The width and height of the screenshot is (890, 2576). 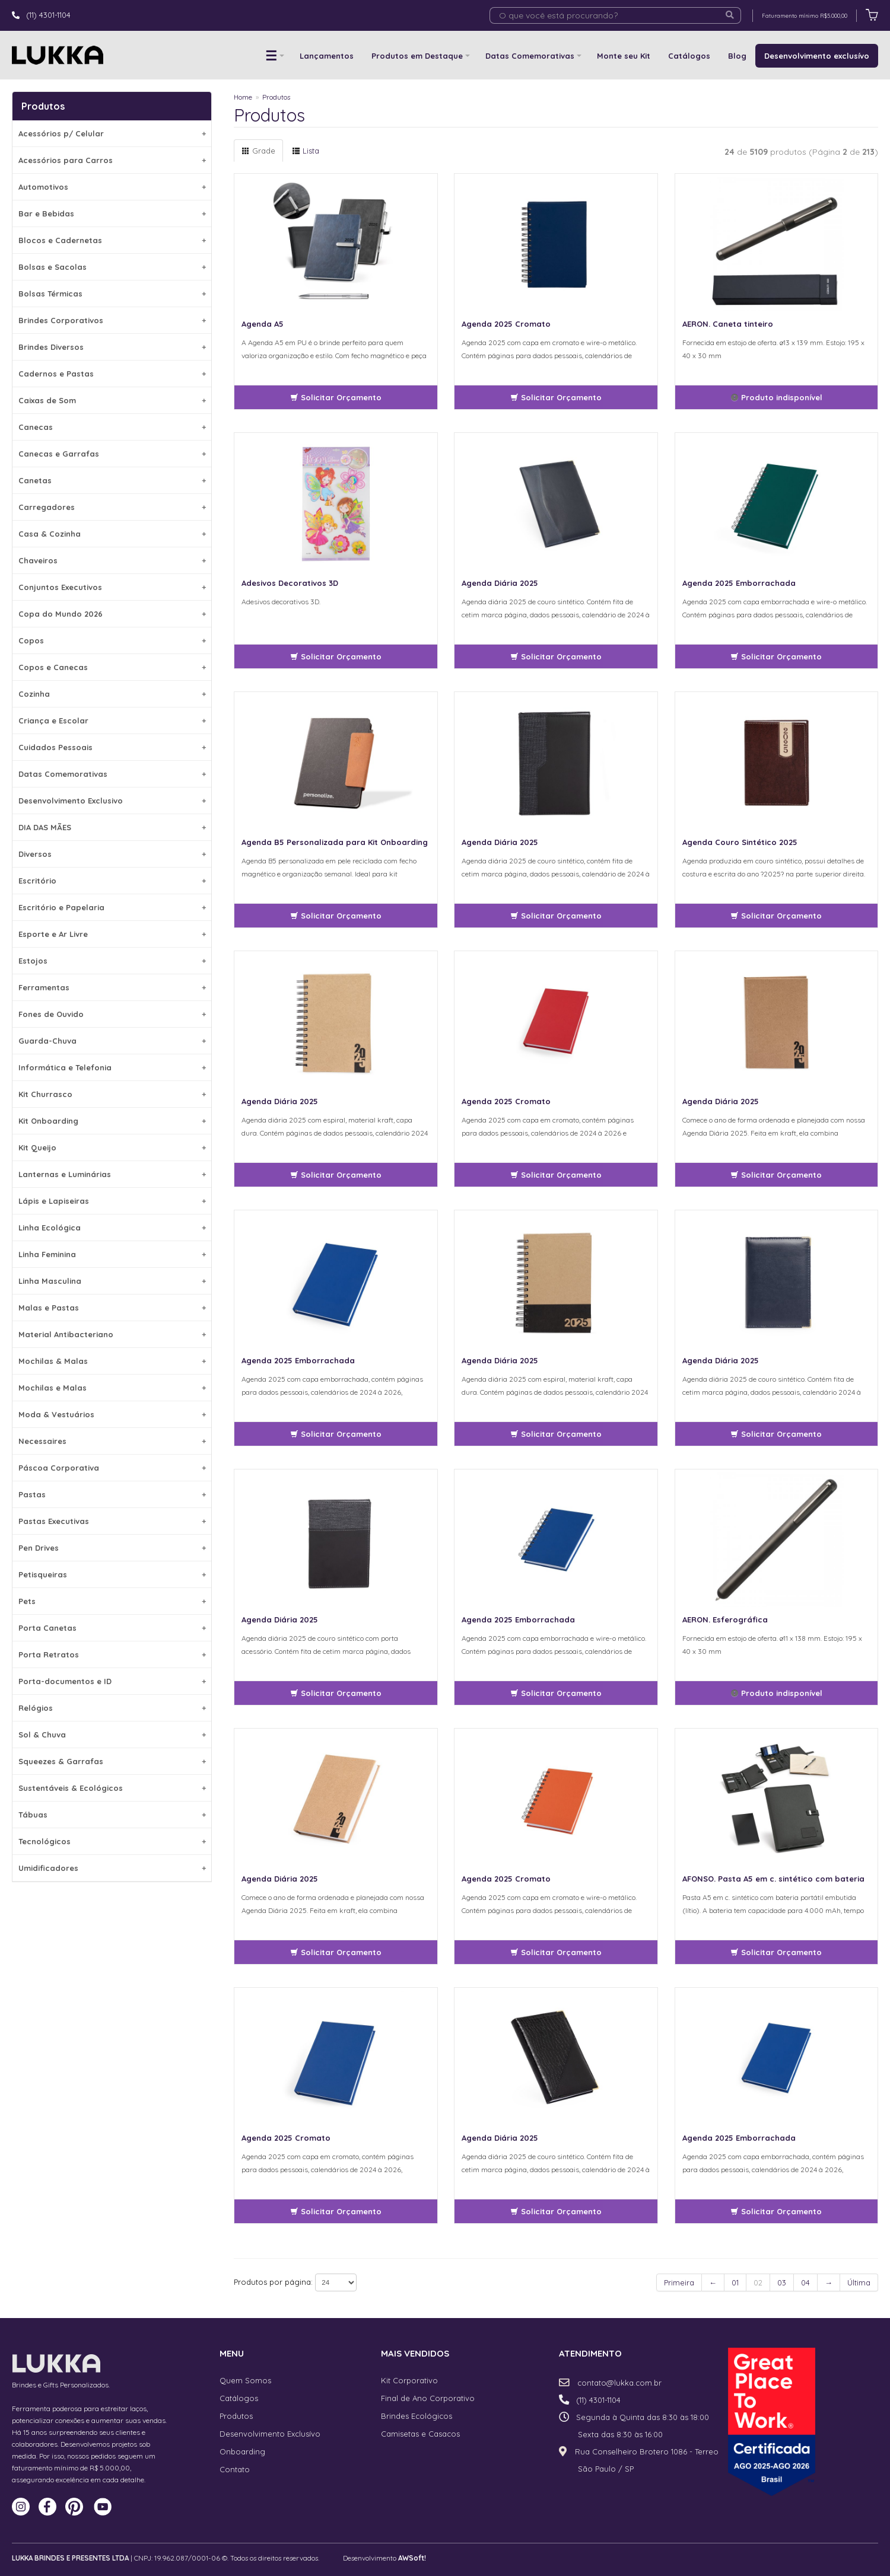 I want to click on Blog, so click(x=737, y=55).